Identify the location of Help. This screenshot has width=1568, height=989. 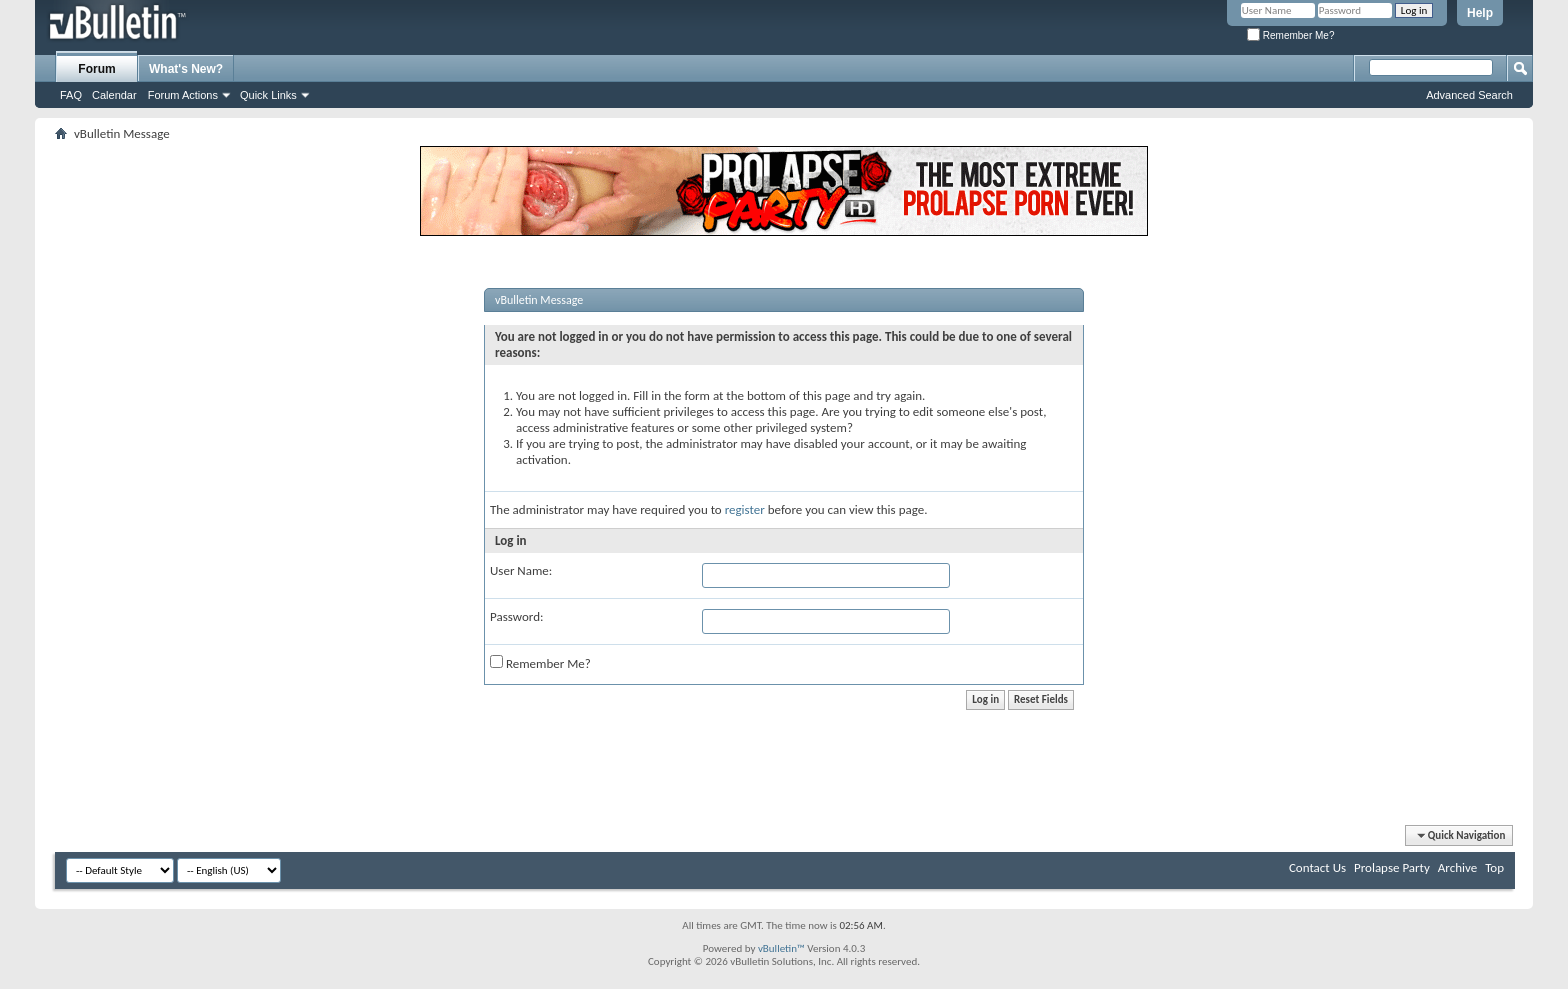
(1480, 13).